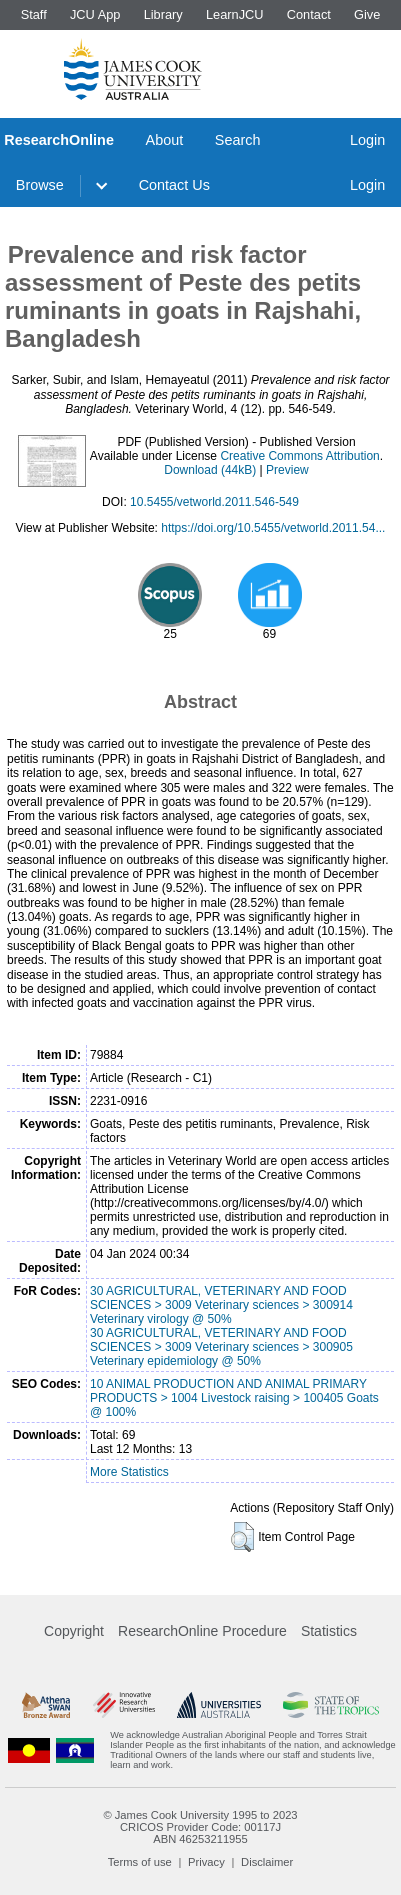 Image resolution: width=401 pixels, height=1895 pixels. What do you see at coordinates (309, 14) in the screenshot?
I see `Contact` at bounding box center [309, 14].